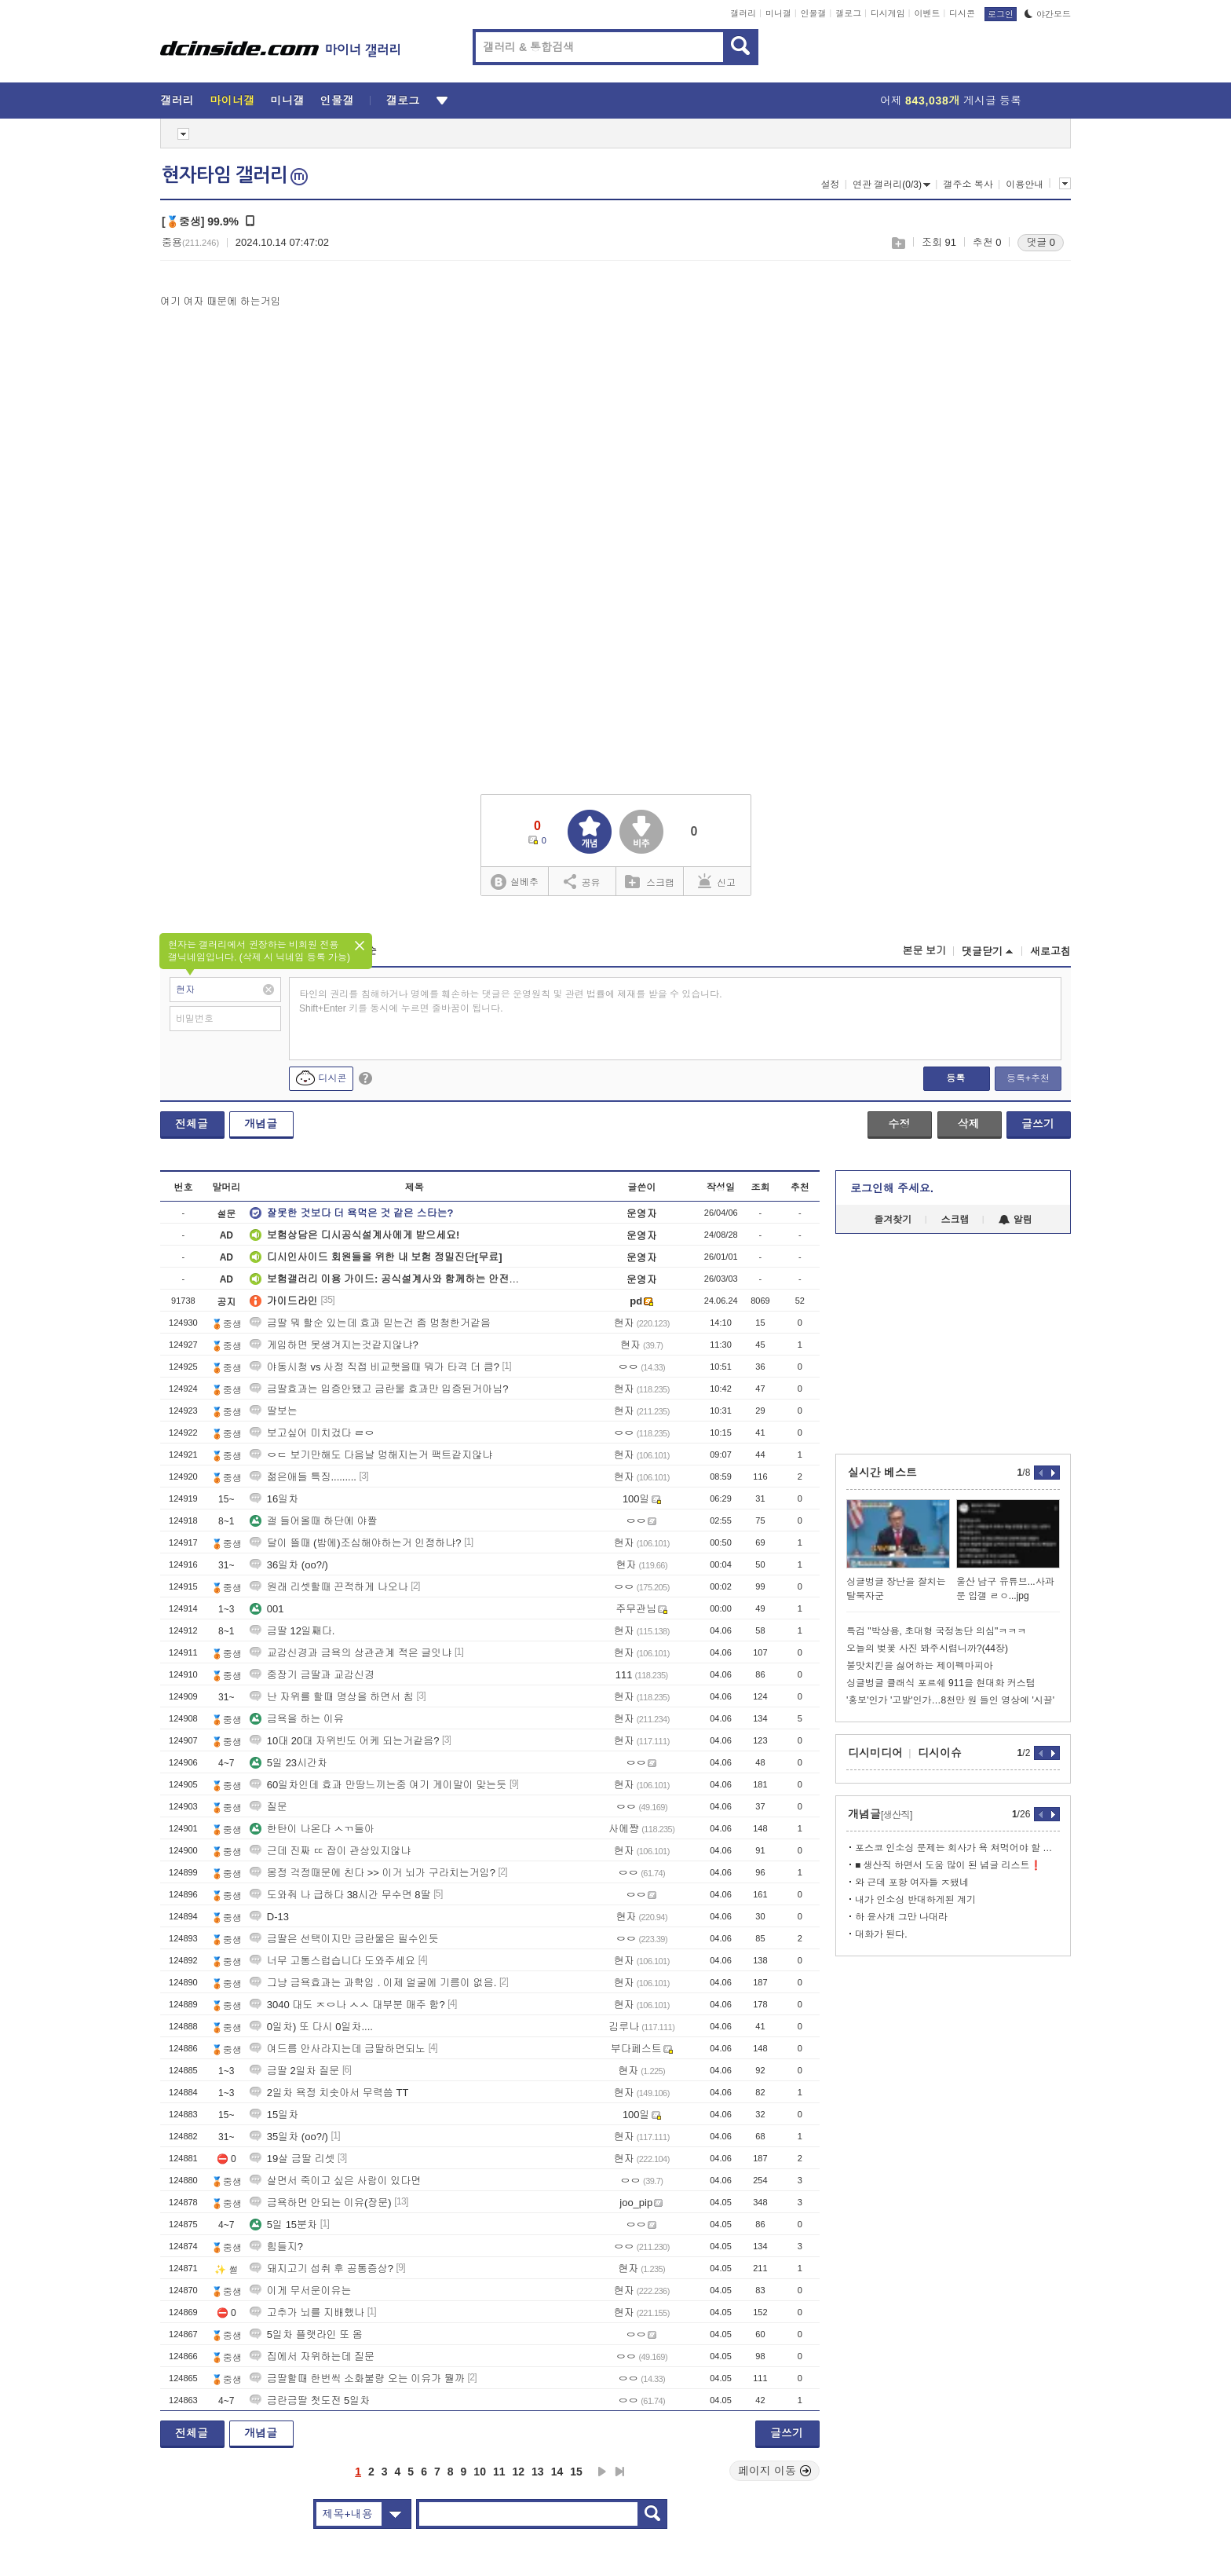 Image resolution: width=1231 pixels, height=2576 pixels. I want to click on 젊은애들 특징........., so click(303, 1477).